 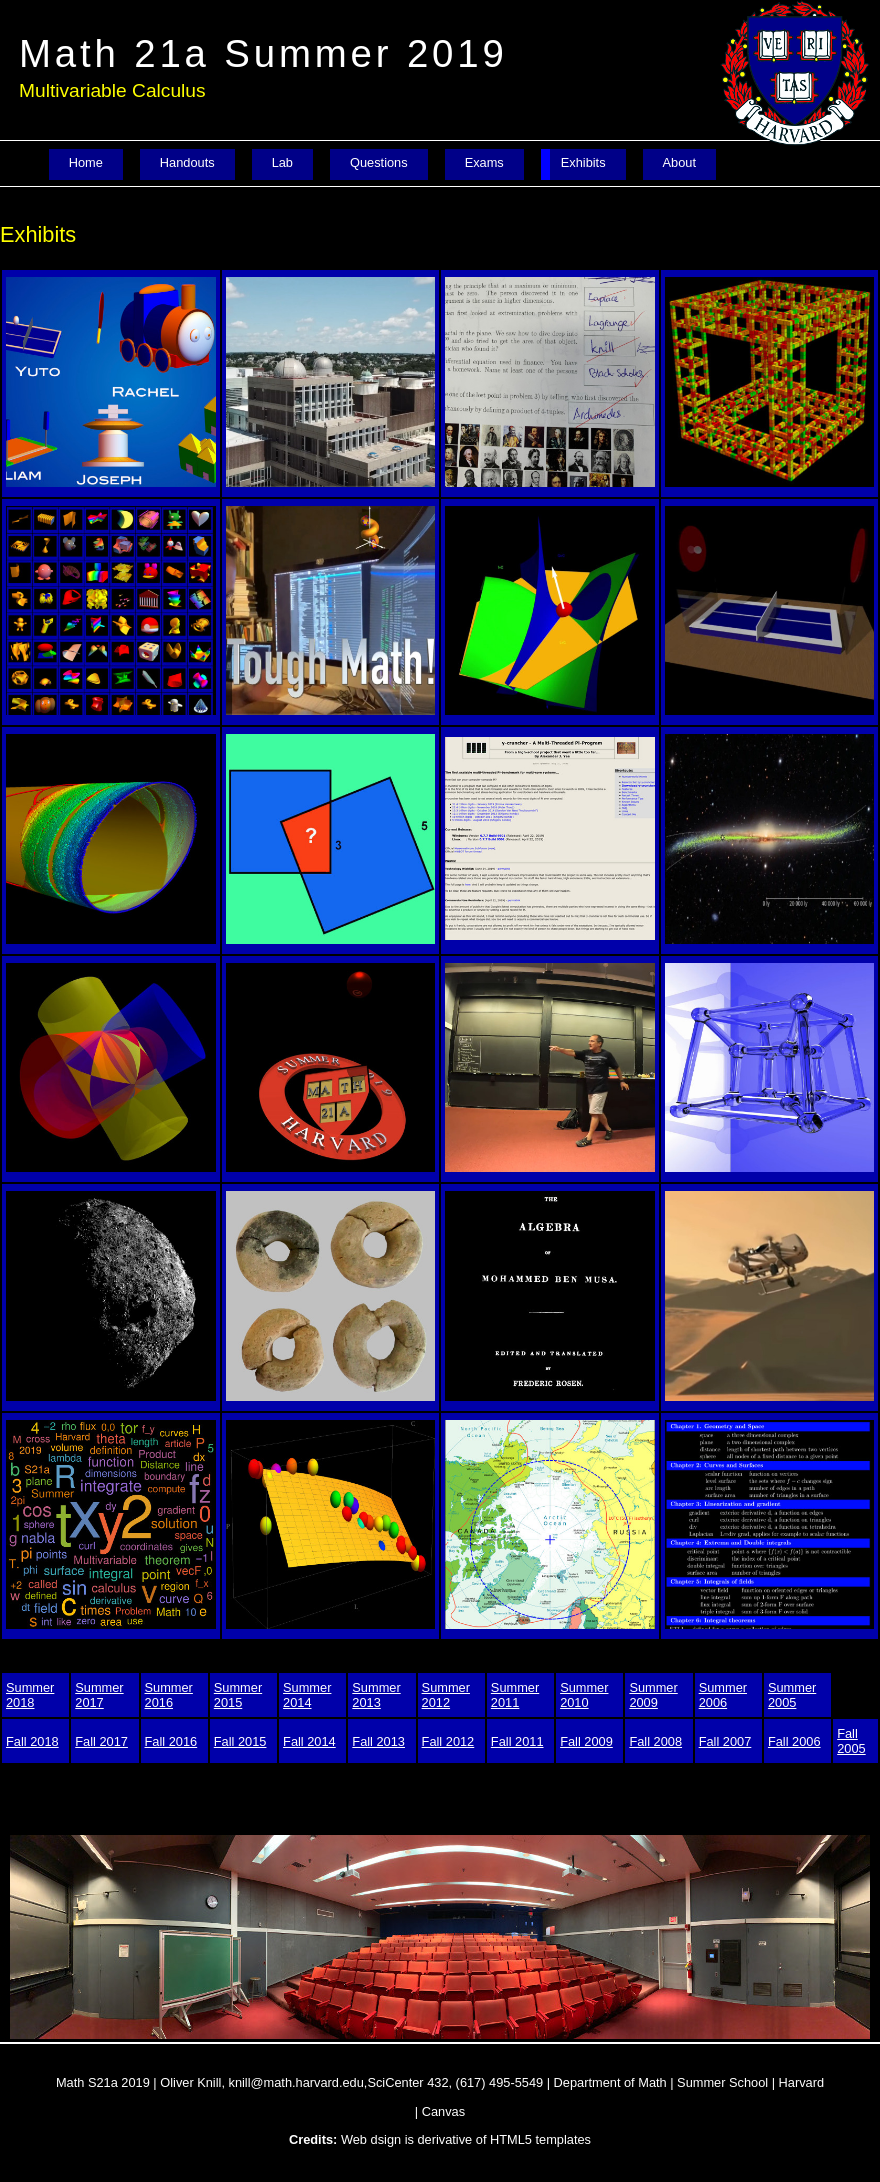 What do you see at coordinates (99, 1695) in the screenshot?
I see `Summer 2017` at bounding box center [99, 1695].